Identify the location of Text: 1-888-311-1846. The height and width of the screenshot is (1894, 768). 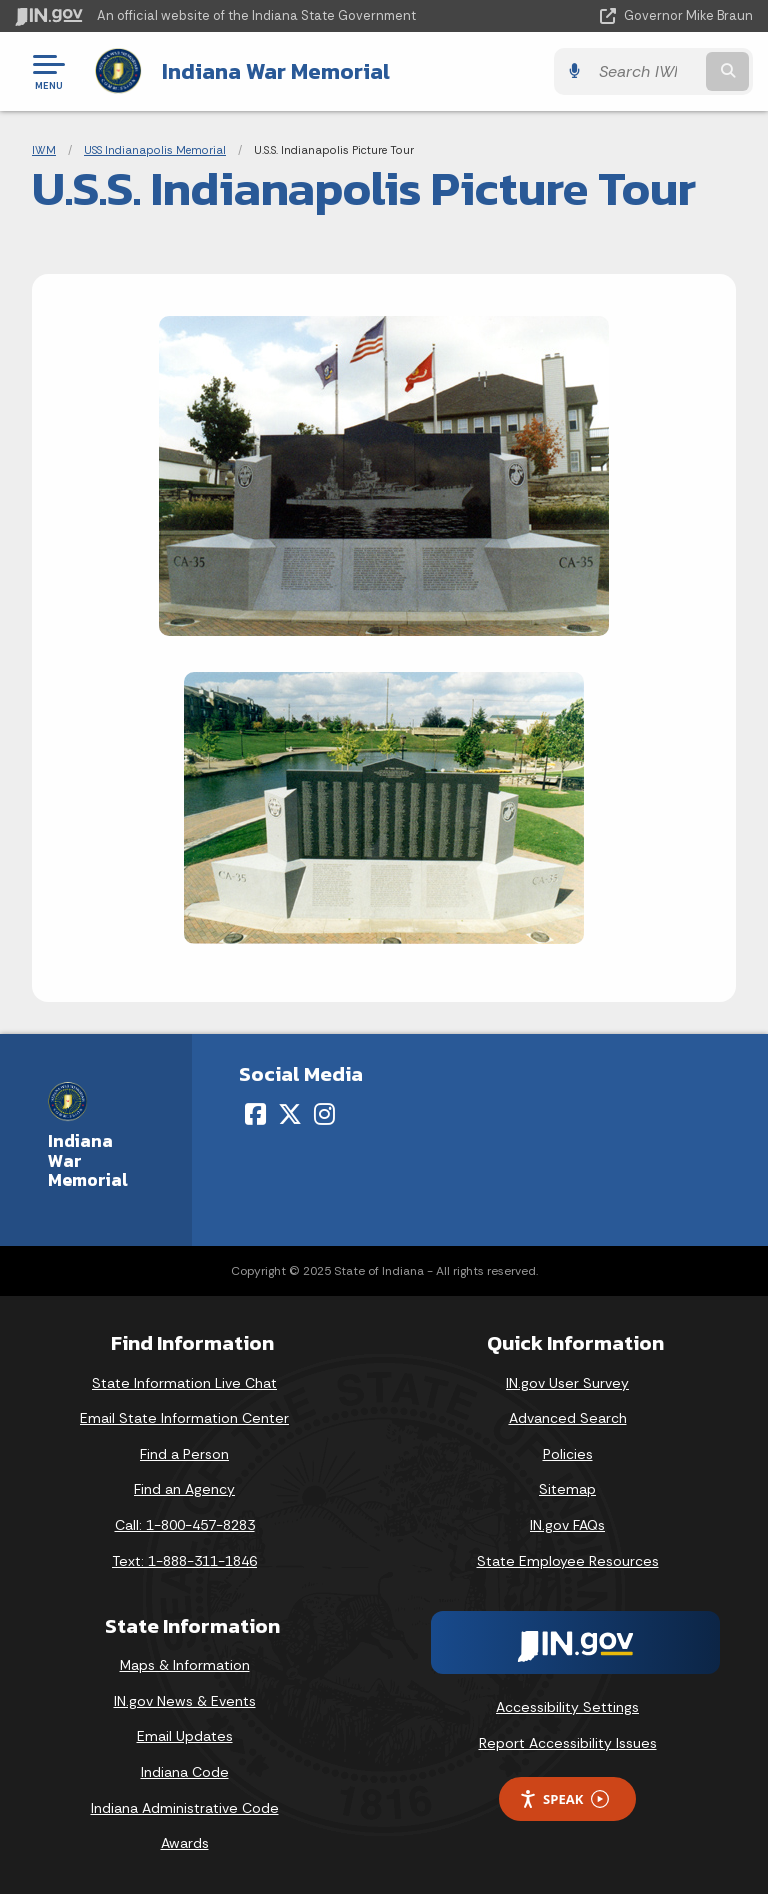
(184, 1561).